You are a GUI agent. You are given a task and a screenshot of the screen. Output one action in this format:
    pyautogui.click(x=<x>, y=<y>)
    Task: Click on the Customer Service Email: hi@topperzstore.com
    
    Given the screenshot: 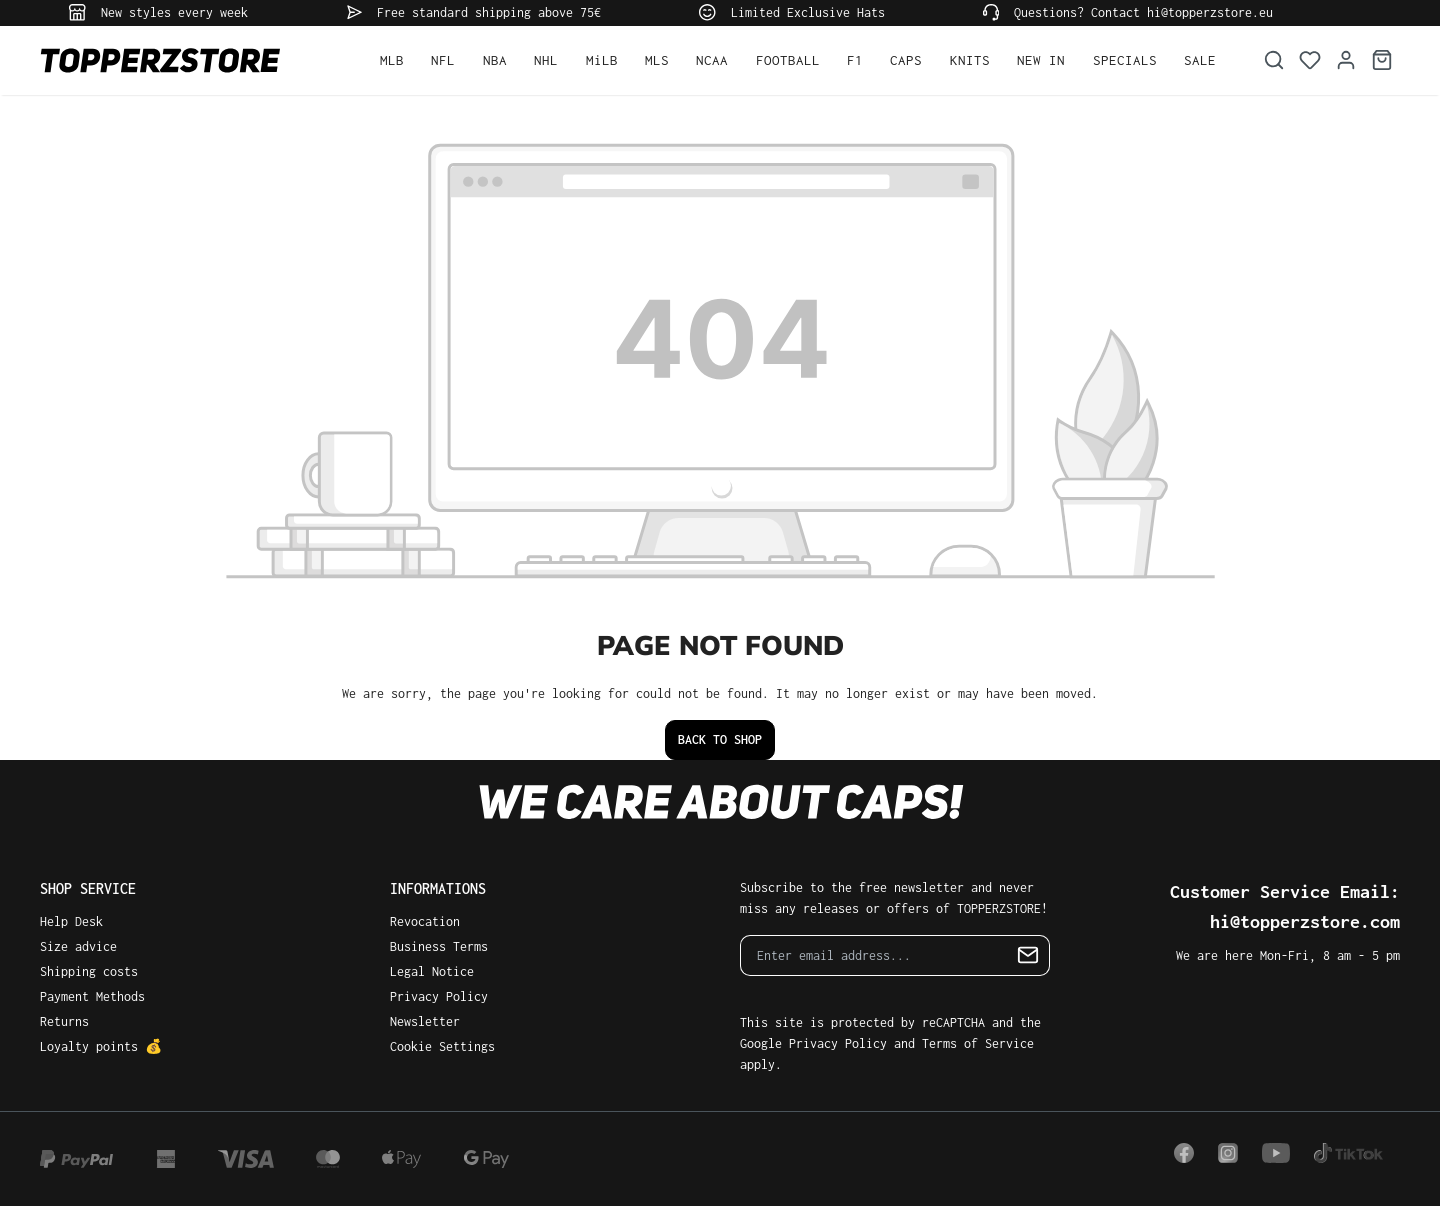 What is the action you would take?
    pyautogui.click(x=1285, y=906)
    